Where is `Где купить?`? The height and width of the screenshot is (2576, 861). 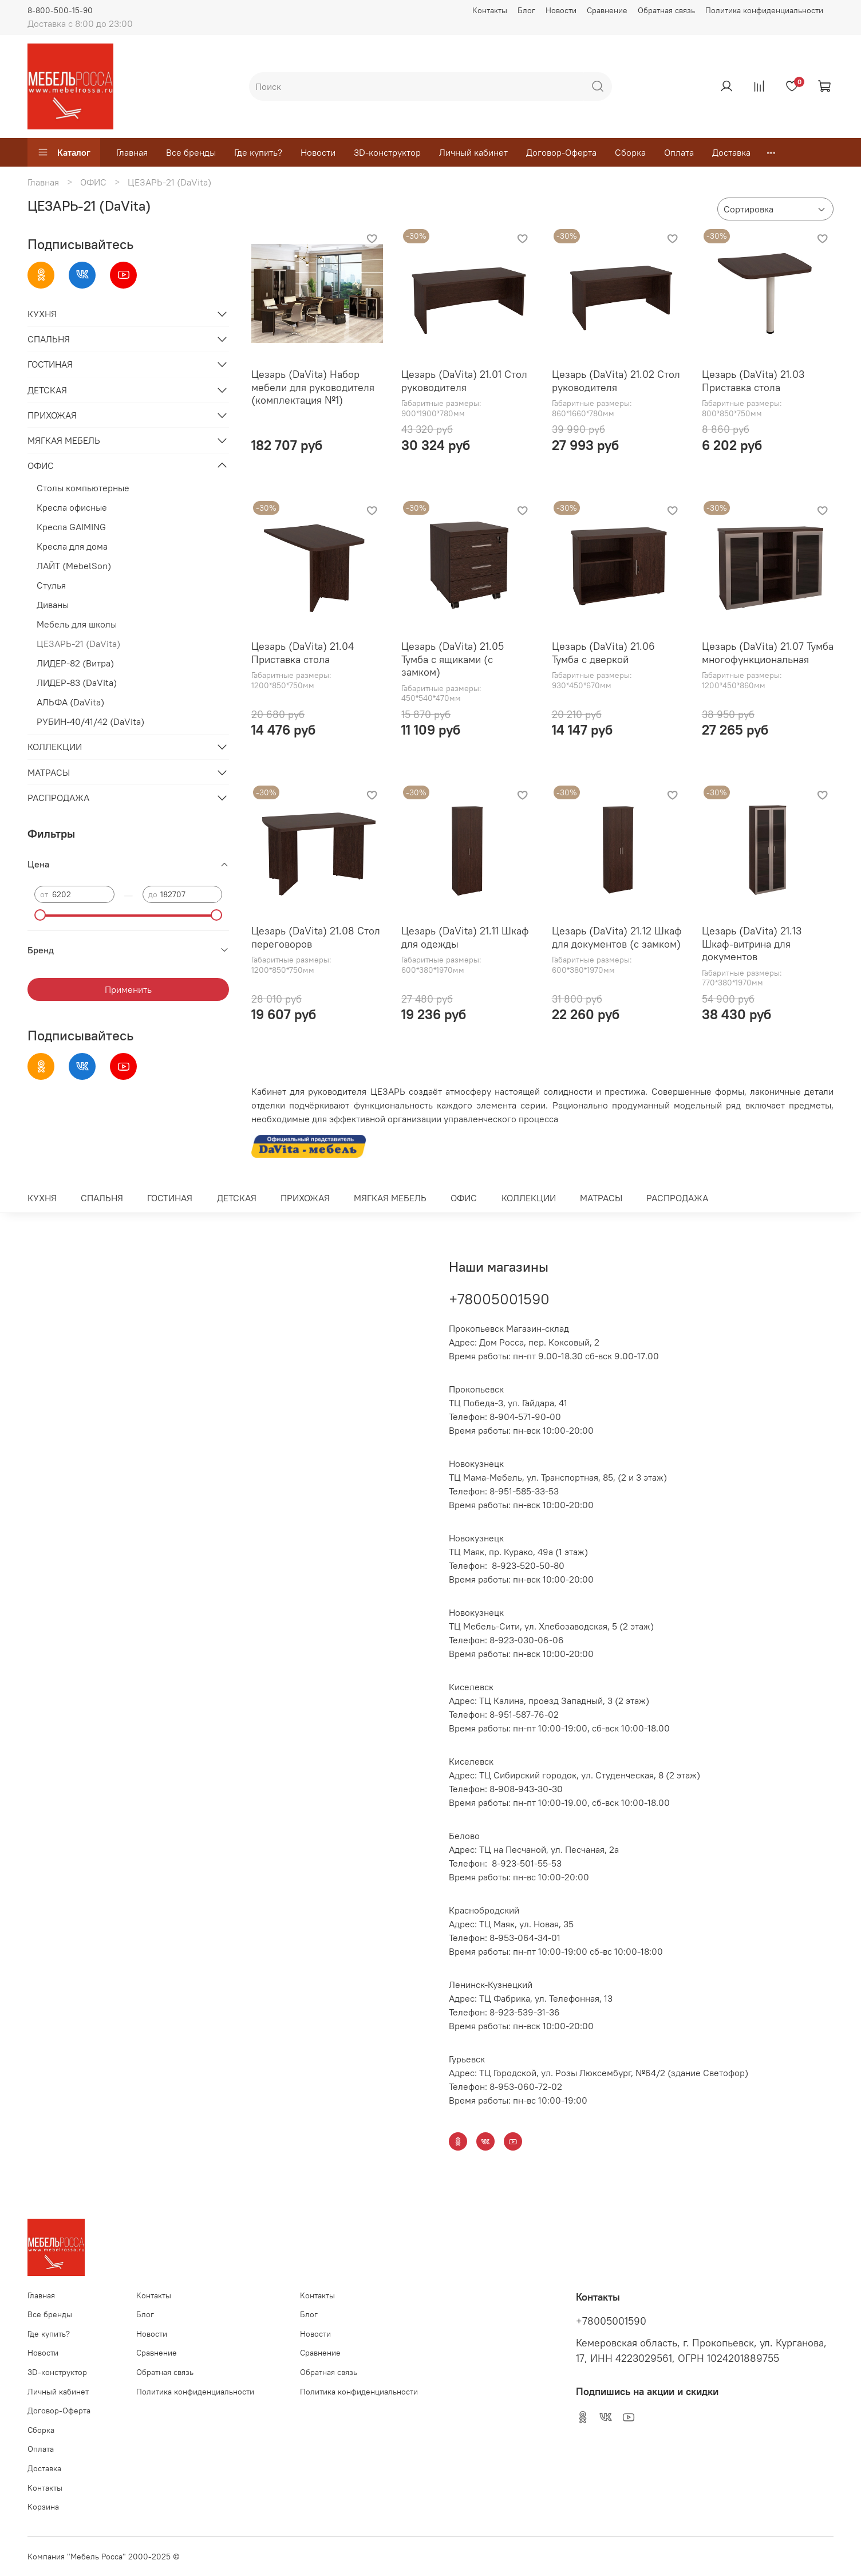
Где купить? is located at coordinates (258, 152).